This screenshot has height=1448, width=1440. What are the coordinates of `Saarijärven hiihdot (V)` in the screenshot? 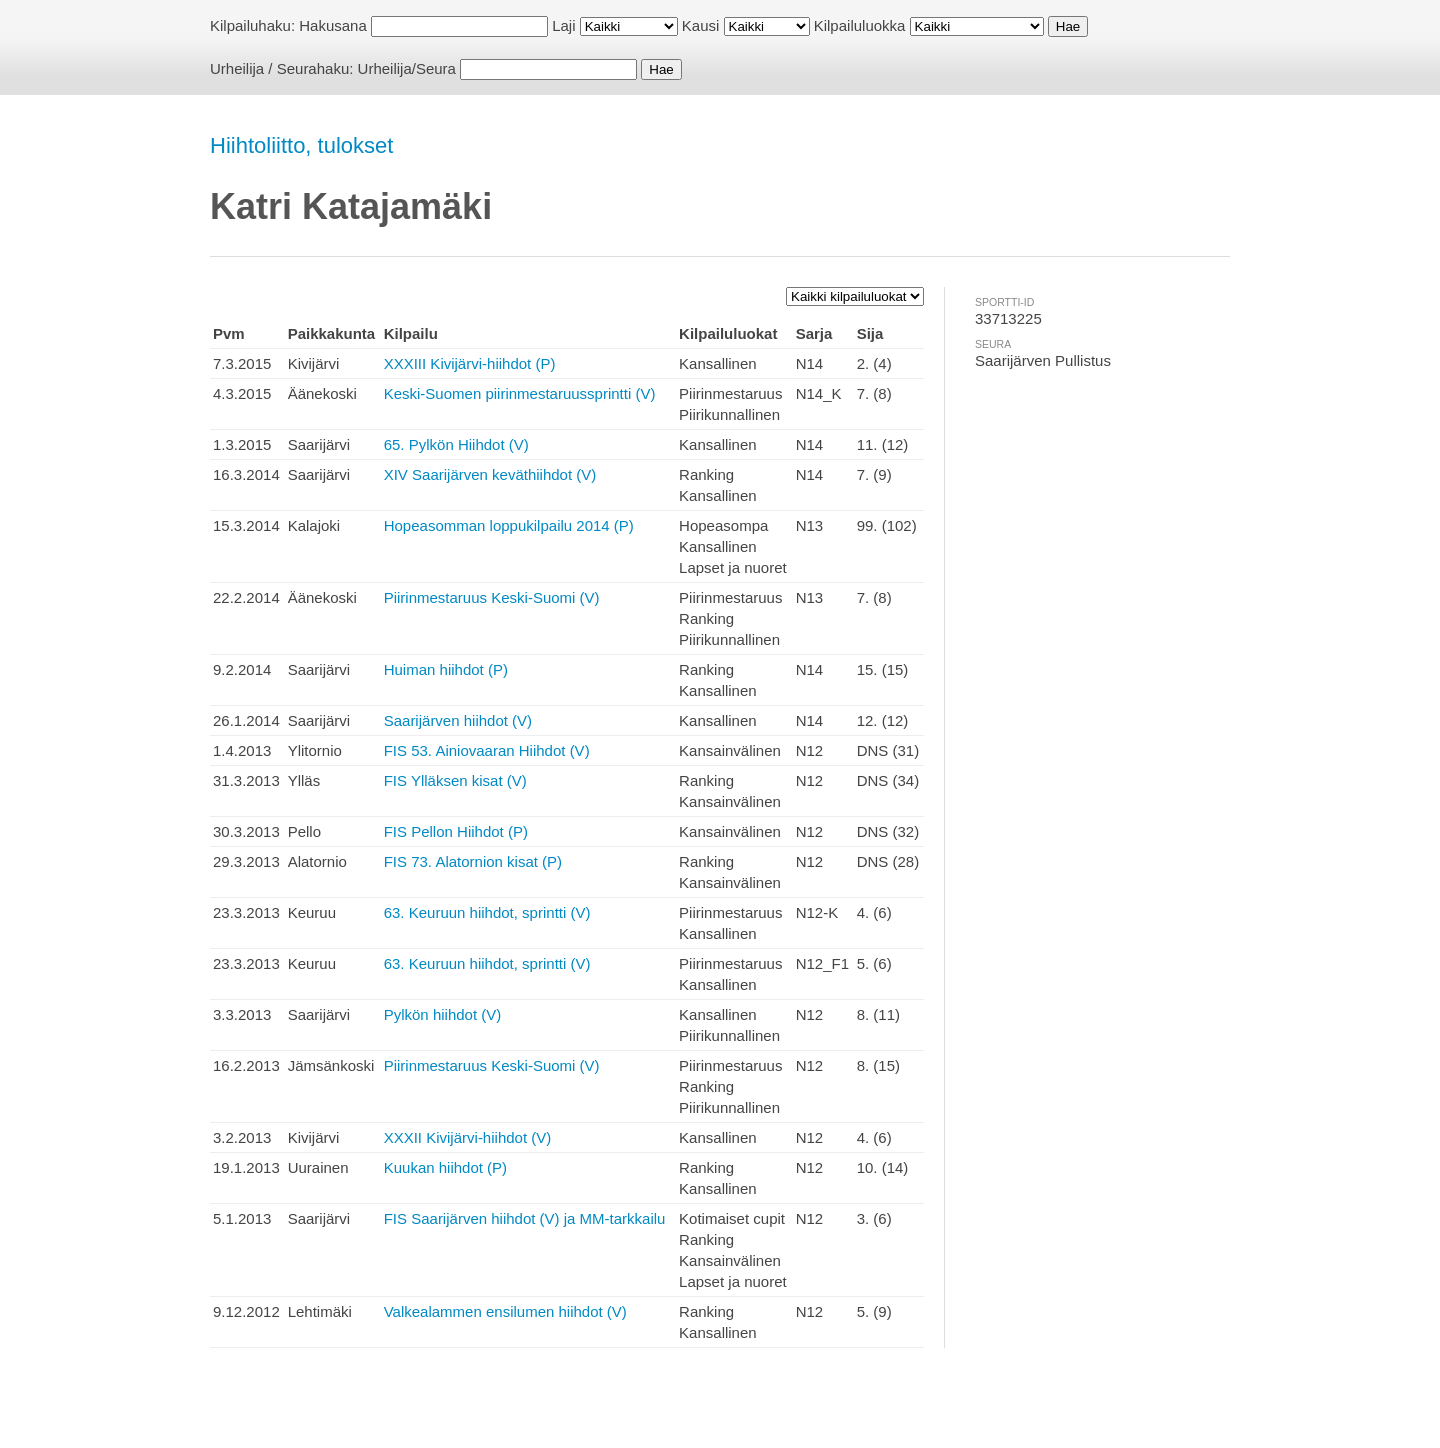 It's located at (458, 720).